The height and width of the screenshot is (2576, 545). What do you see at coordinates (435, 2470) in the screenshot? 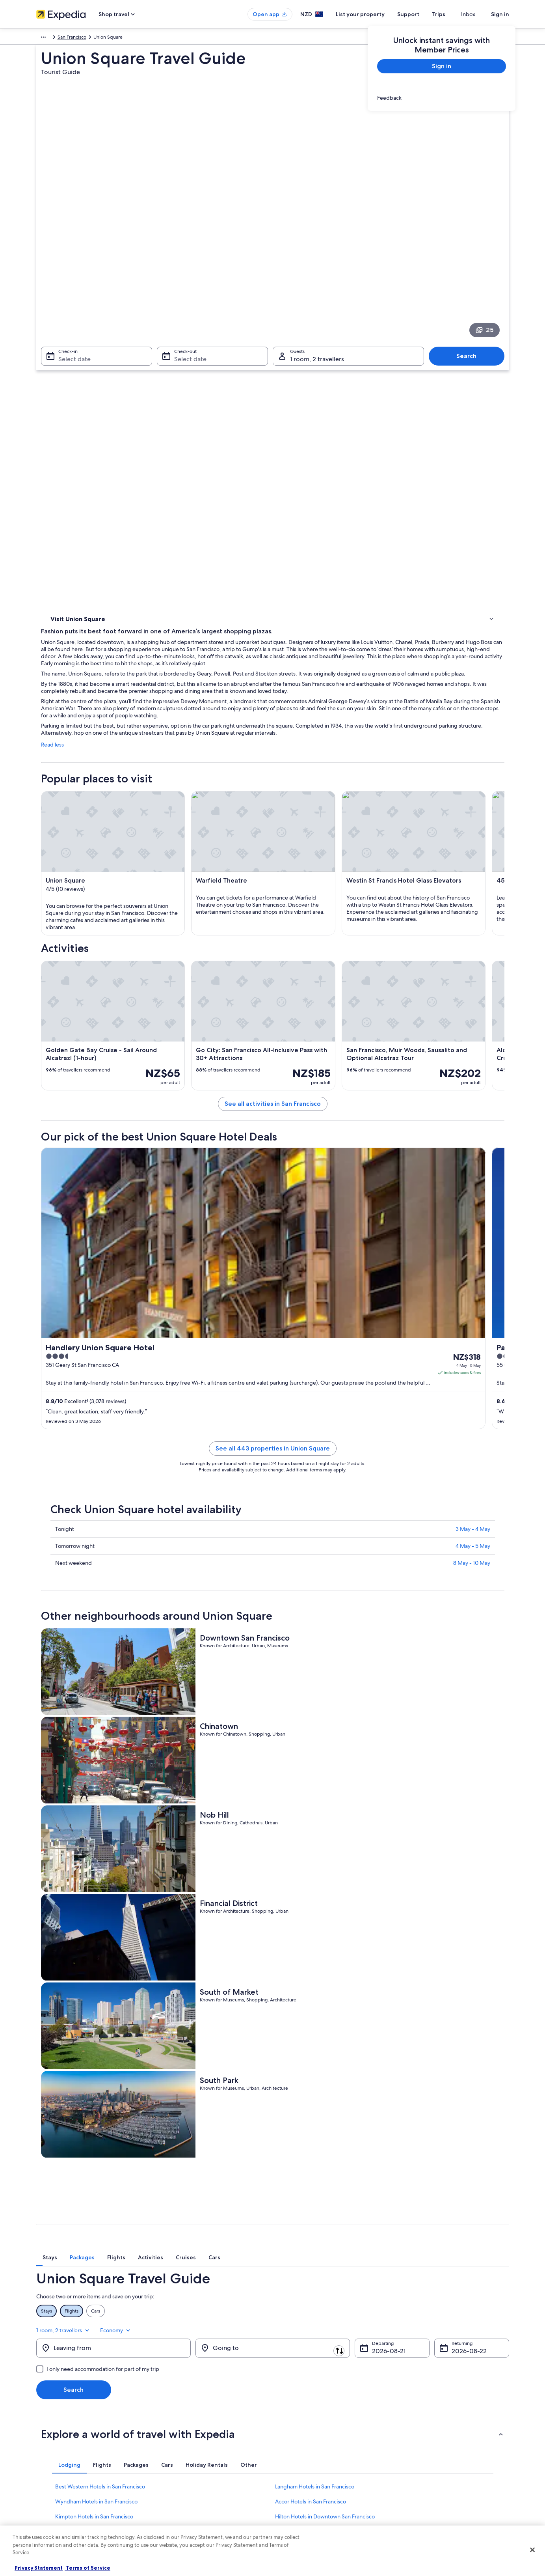
I see `International travel documents [link]` at bounding box center [435, 2470].